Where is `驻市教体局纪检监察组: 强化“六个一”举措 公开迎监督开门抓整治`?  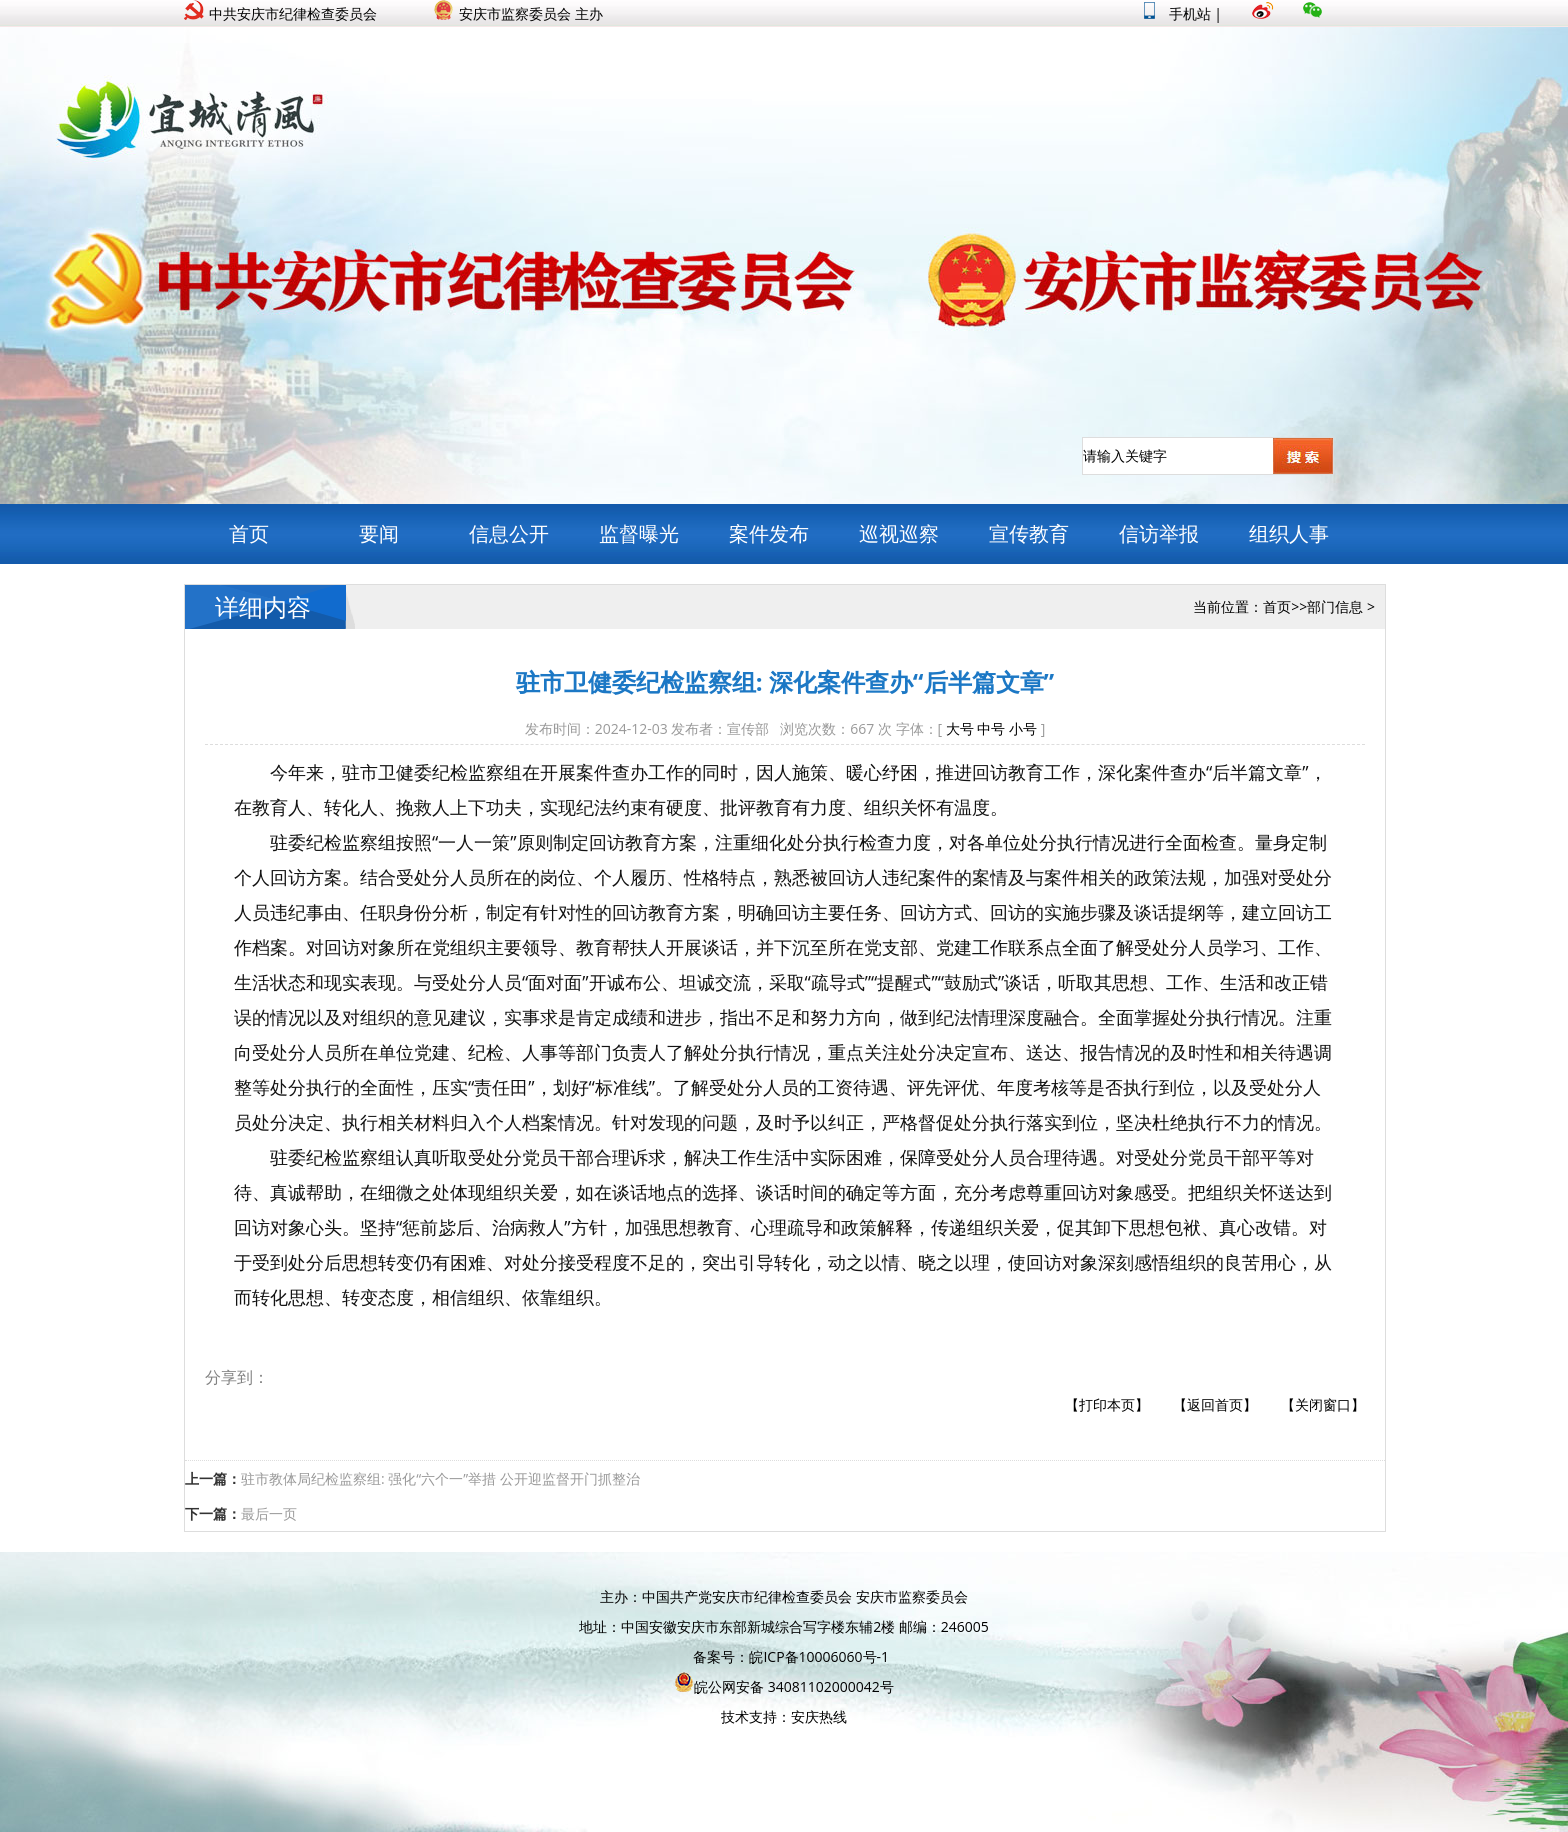
驻市教体局纪检监察组: 强化“六个一”举措 公开迎监督开门抓整治 is located at coordinates (440, 1478).